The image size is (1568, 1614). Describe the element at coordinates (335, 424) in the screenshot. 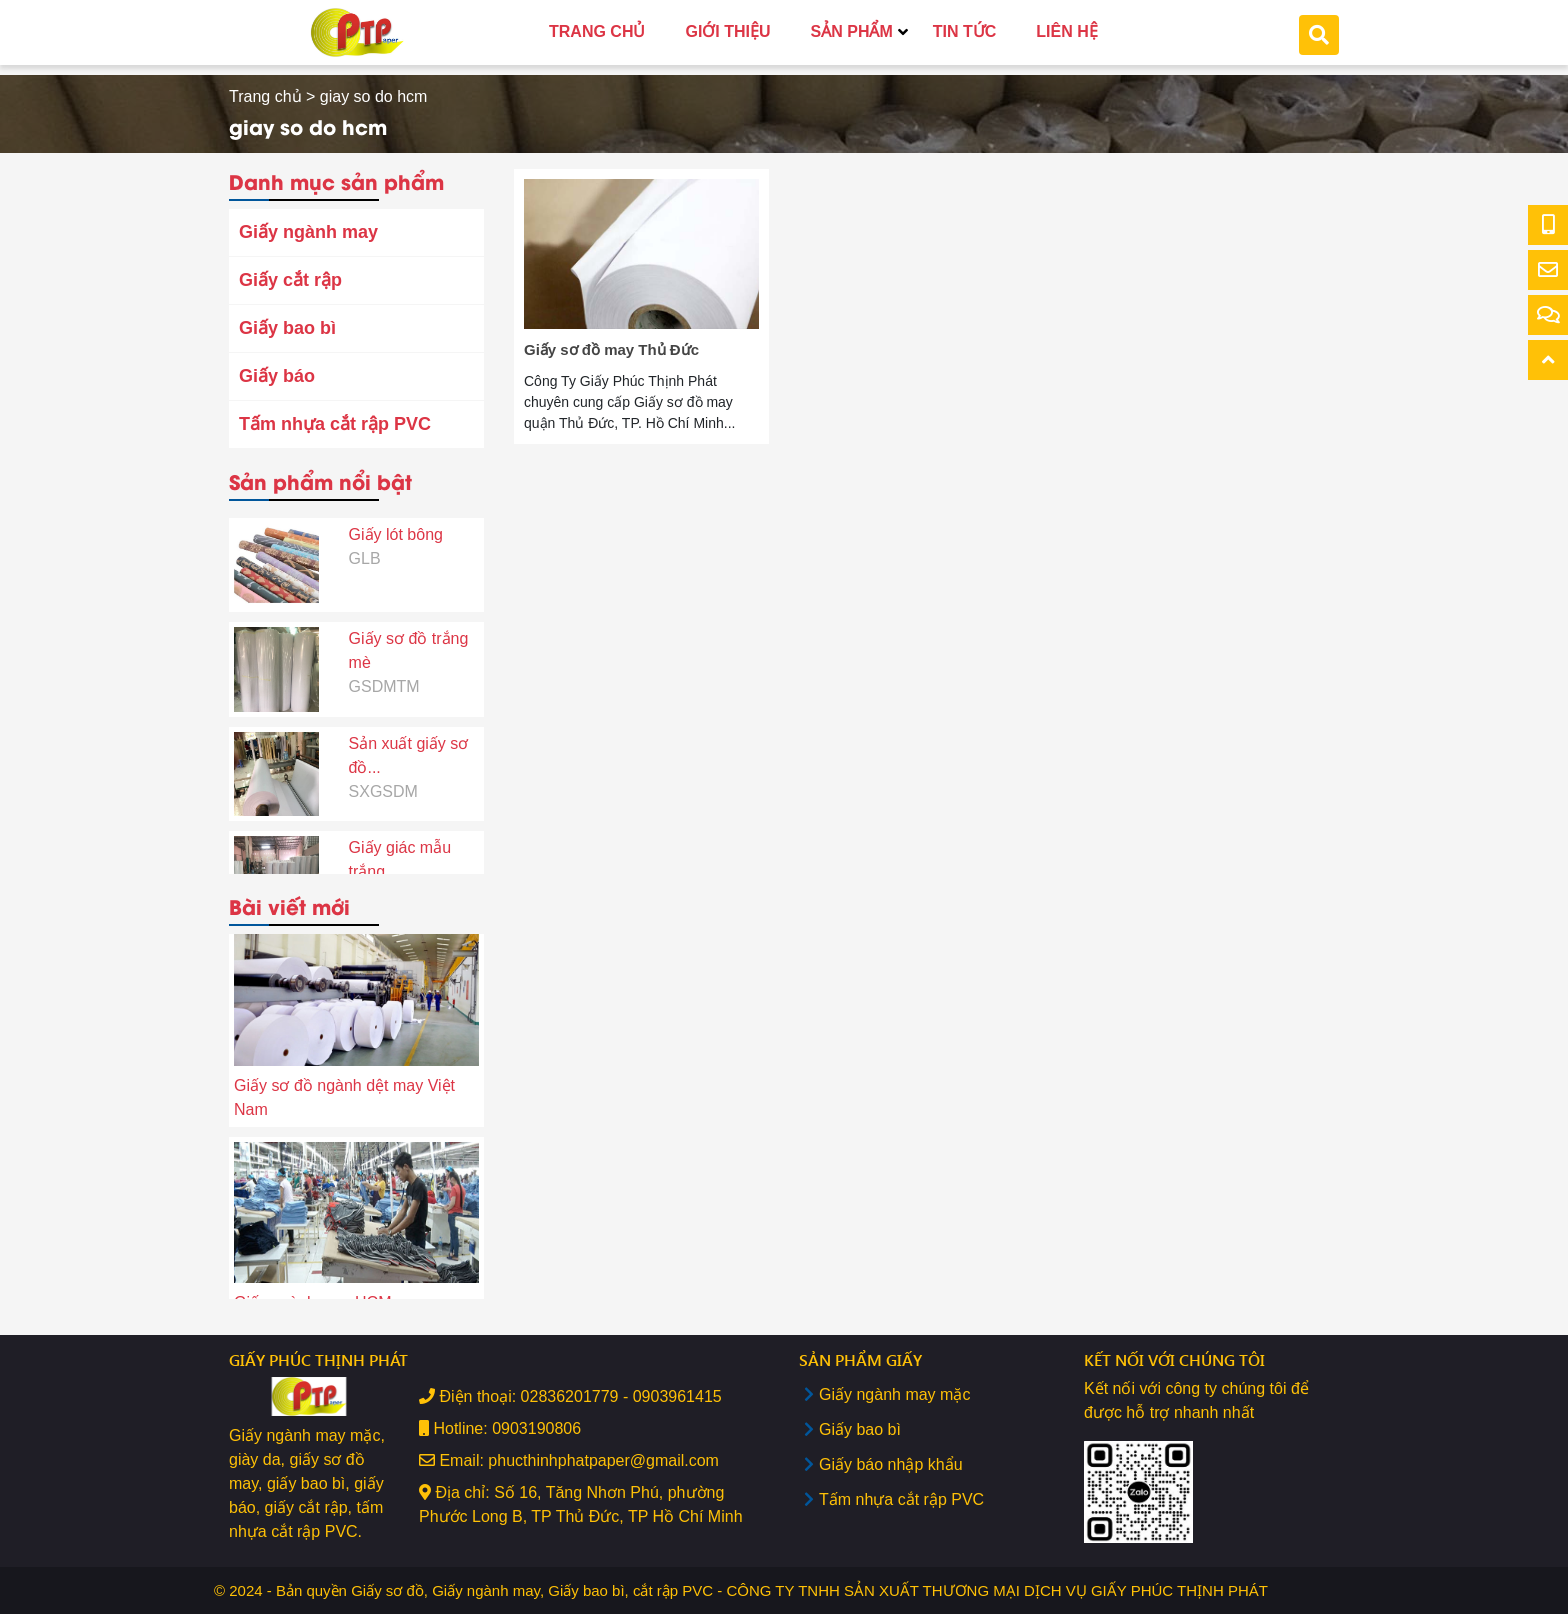

I see `Tấm nhựa cắt rập PVC` at that location.